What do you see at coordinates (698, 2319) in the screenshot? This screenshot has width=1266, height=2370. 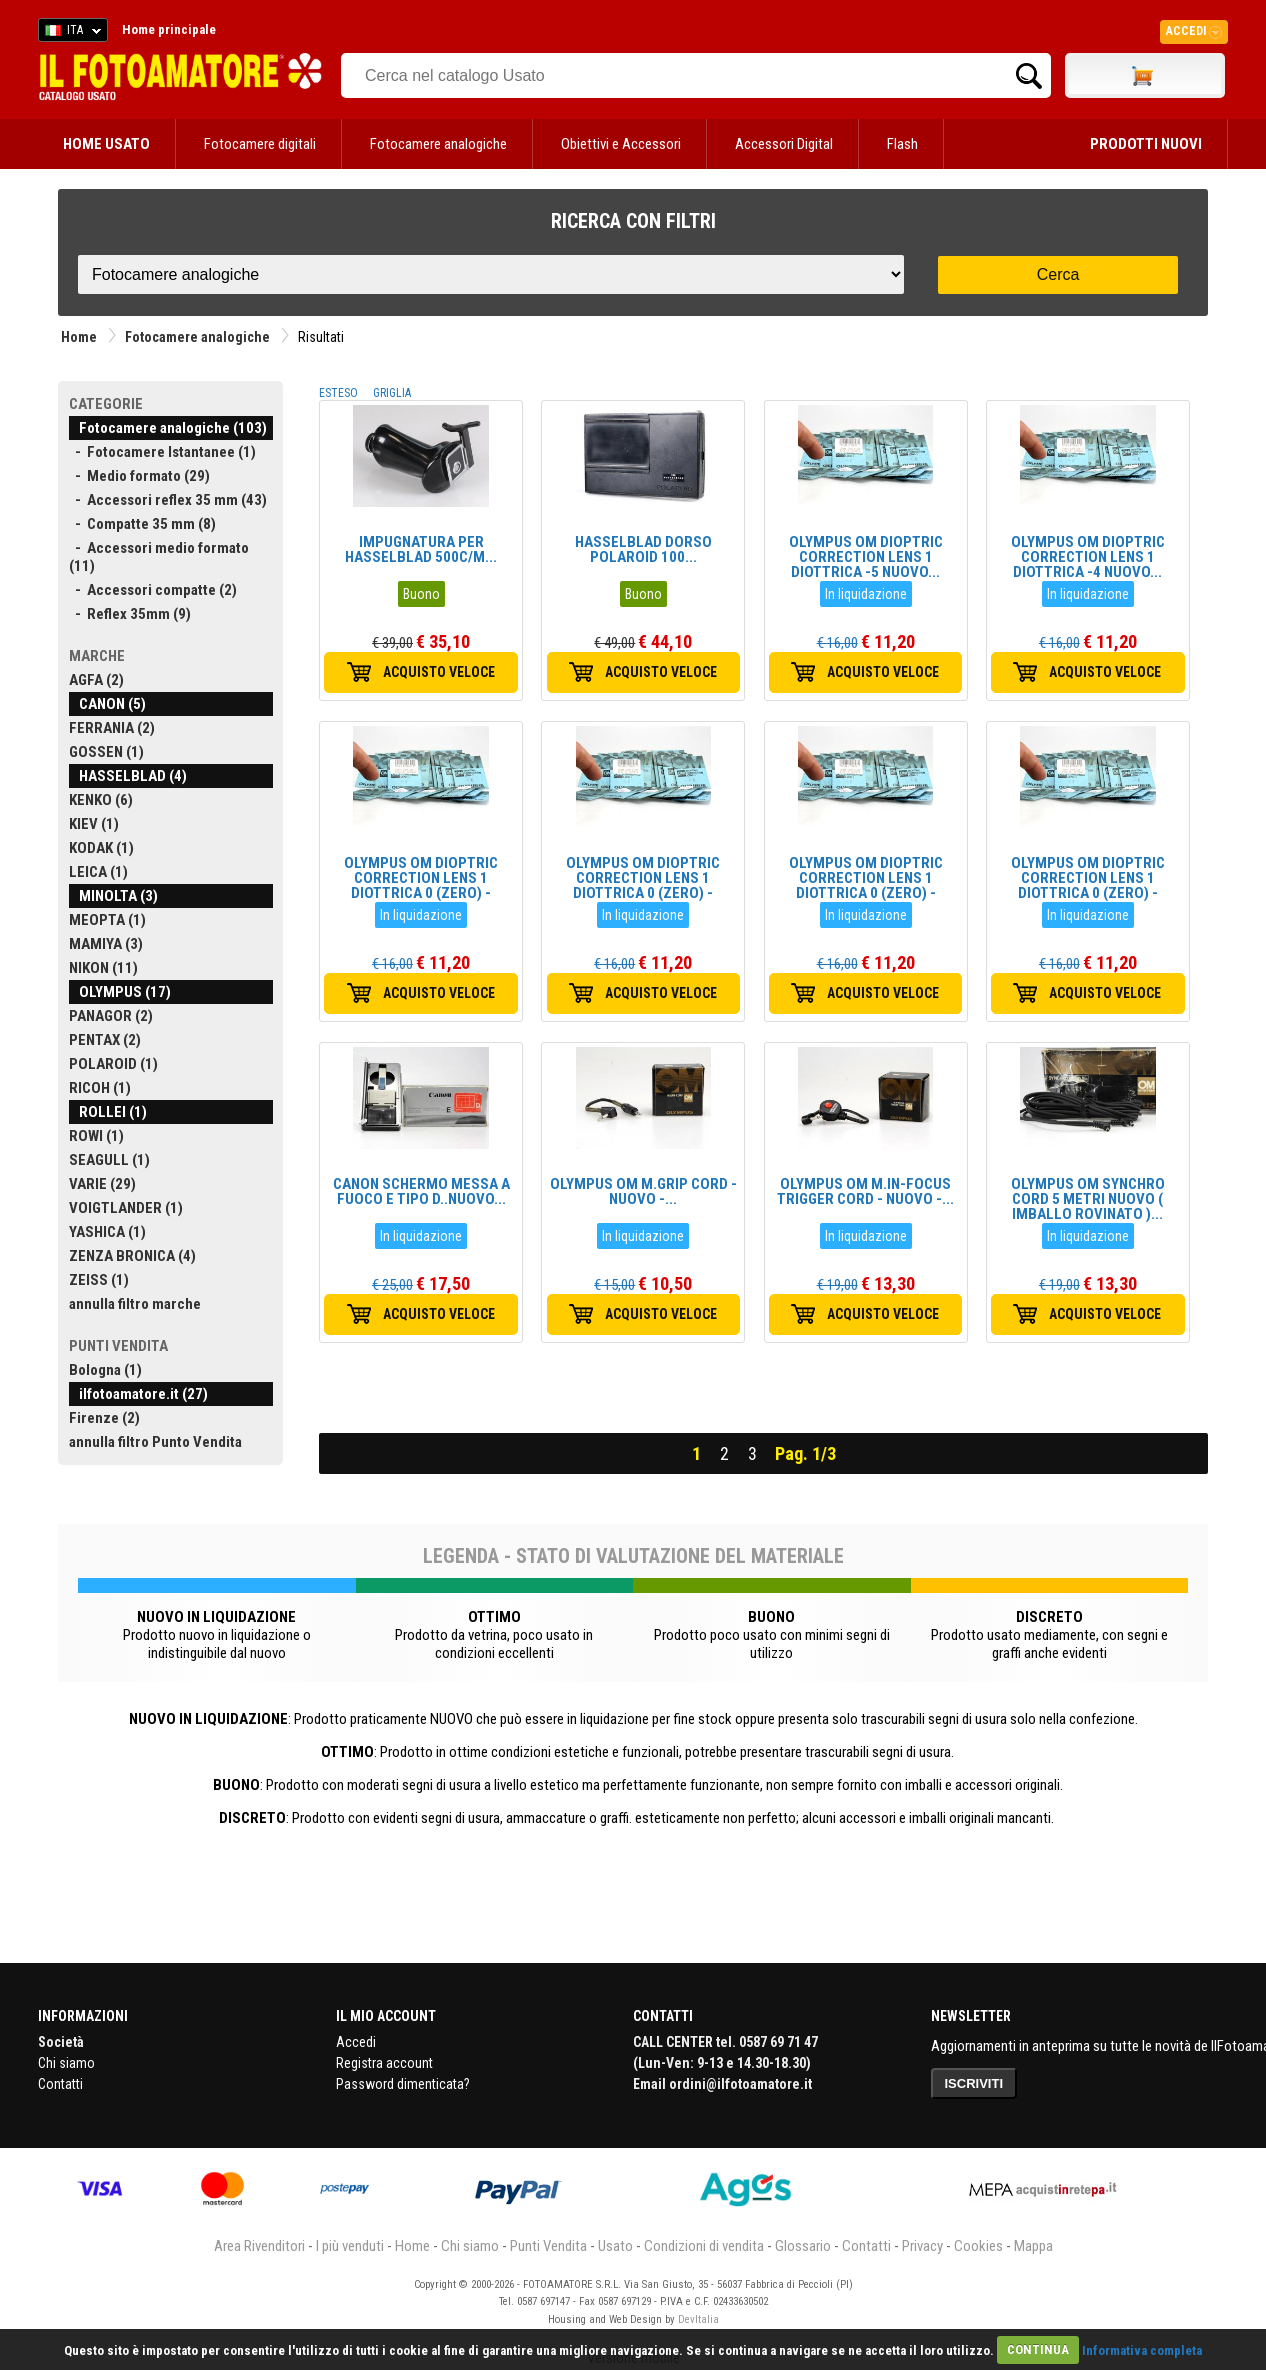 I see `DevItalia` at bounding box center [698, 2319].